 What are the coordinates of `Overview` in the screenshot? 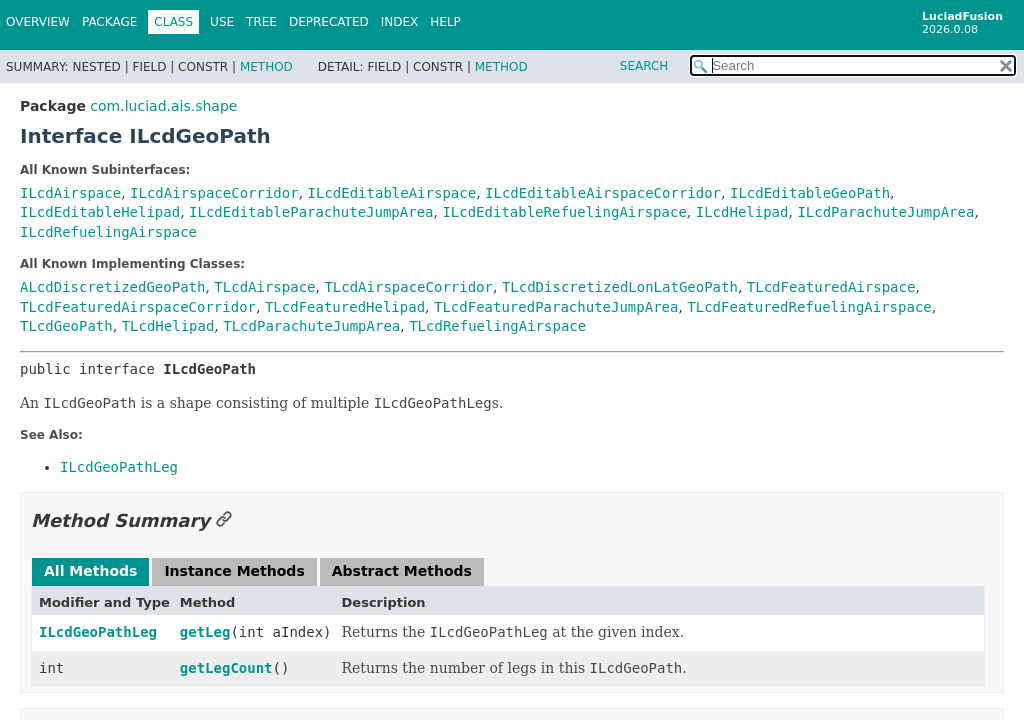 It's located at (38, 22).